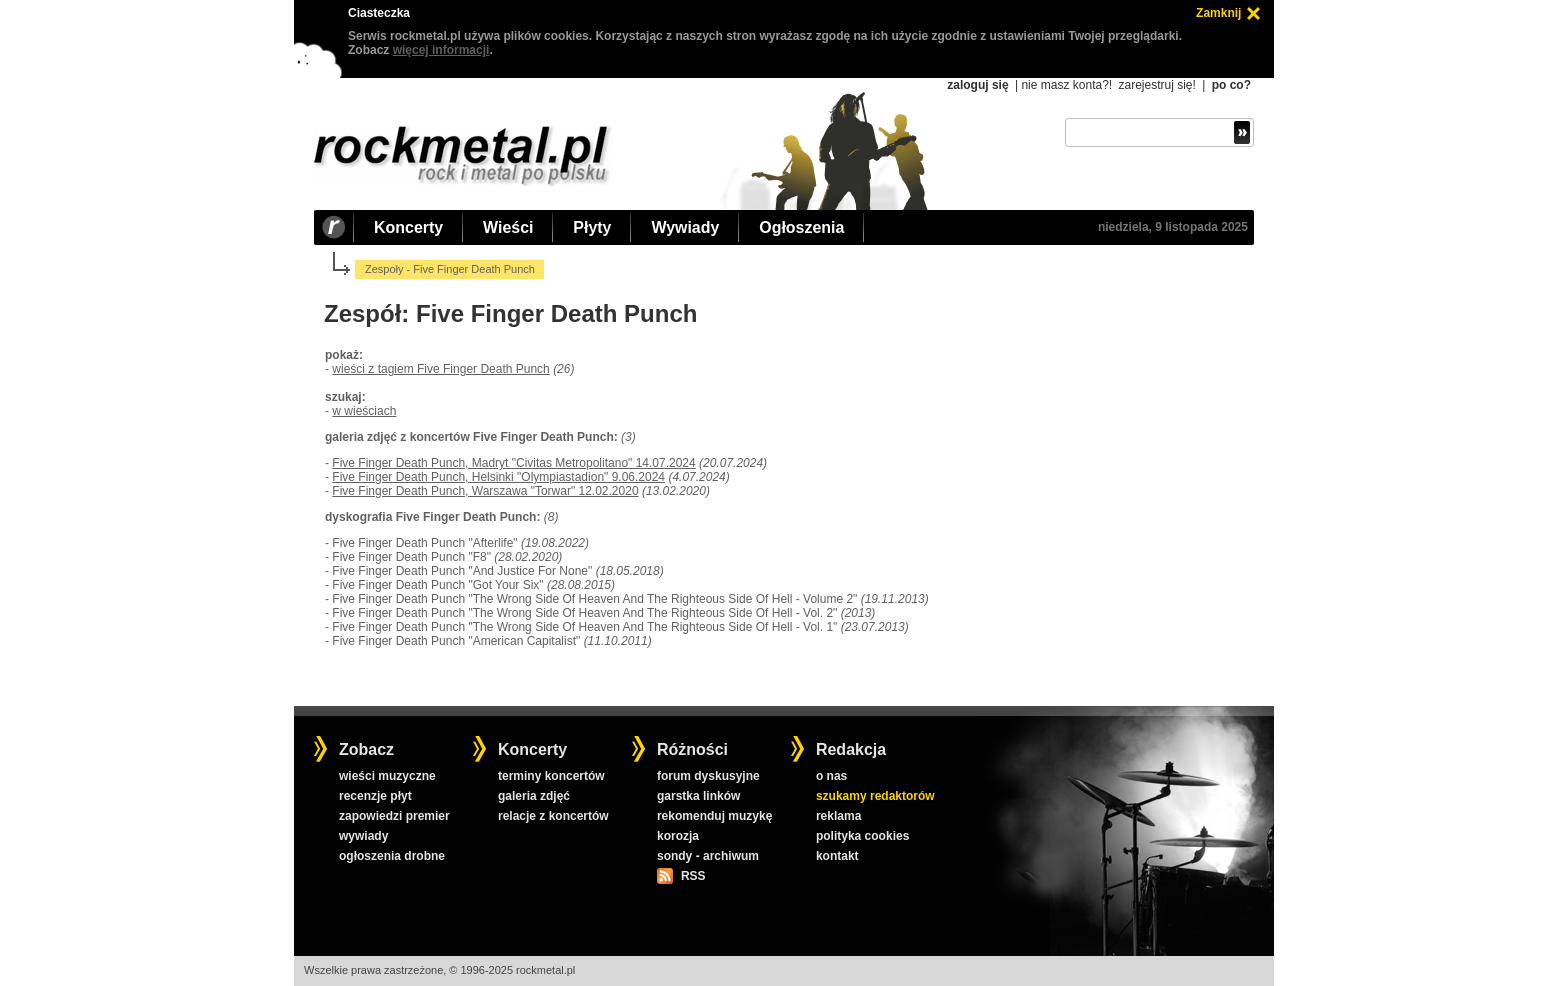  I want to click on Koncerty, so click(408, 227).